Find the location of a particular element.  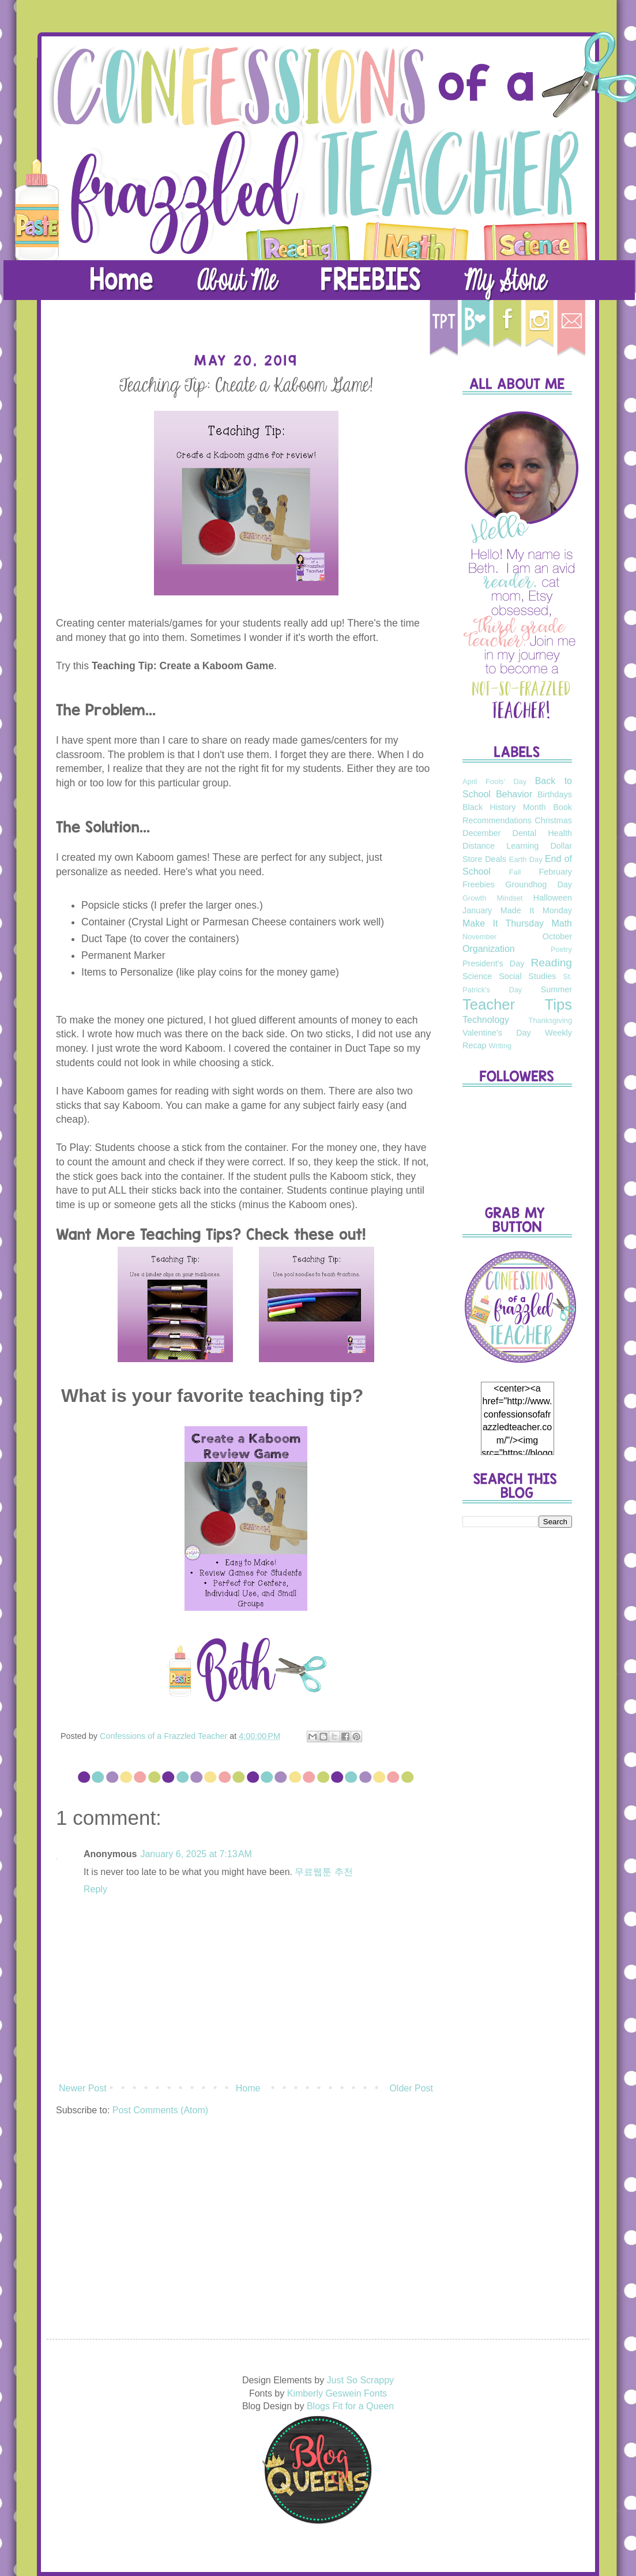

Kimberly Geswein Fonts is located at coordinates (337, 2393).